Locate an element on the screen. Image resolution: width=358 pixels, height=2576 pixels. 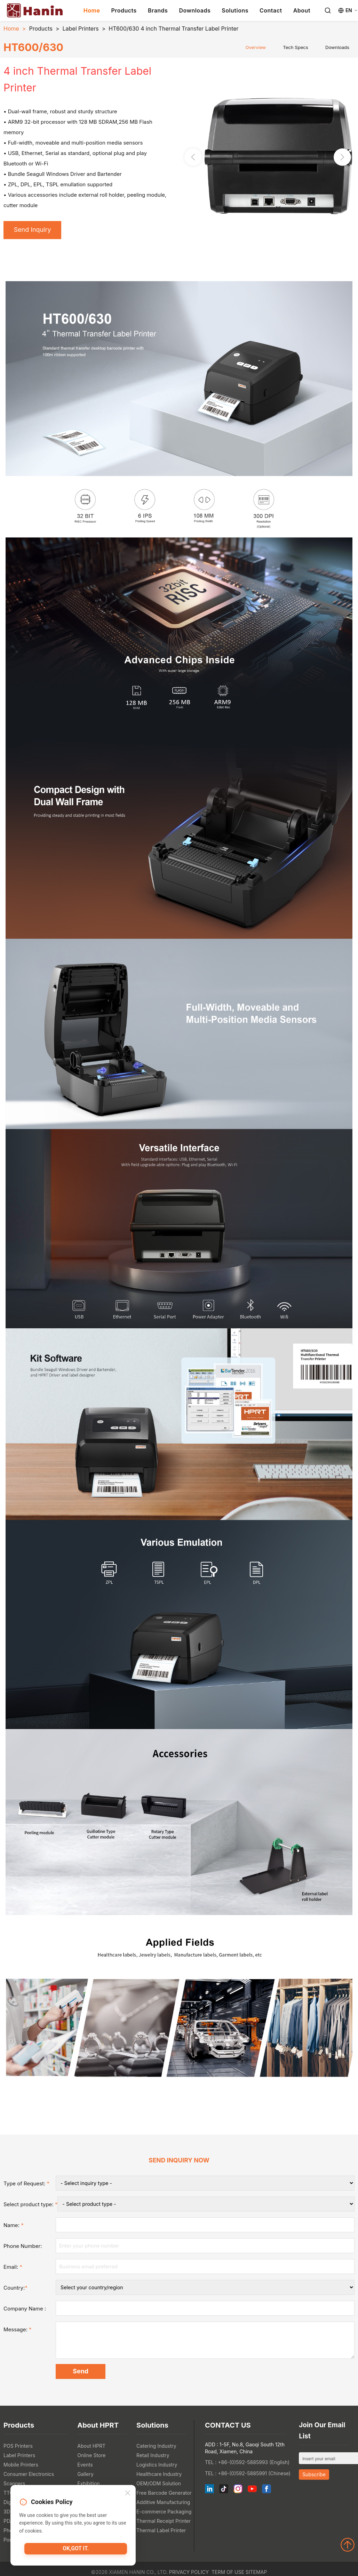
E-commerce Packaging is located at coordinates (163, 2514).